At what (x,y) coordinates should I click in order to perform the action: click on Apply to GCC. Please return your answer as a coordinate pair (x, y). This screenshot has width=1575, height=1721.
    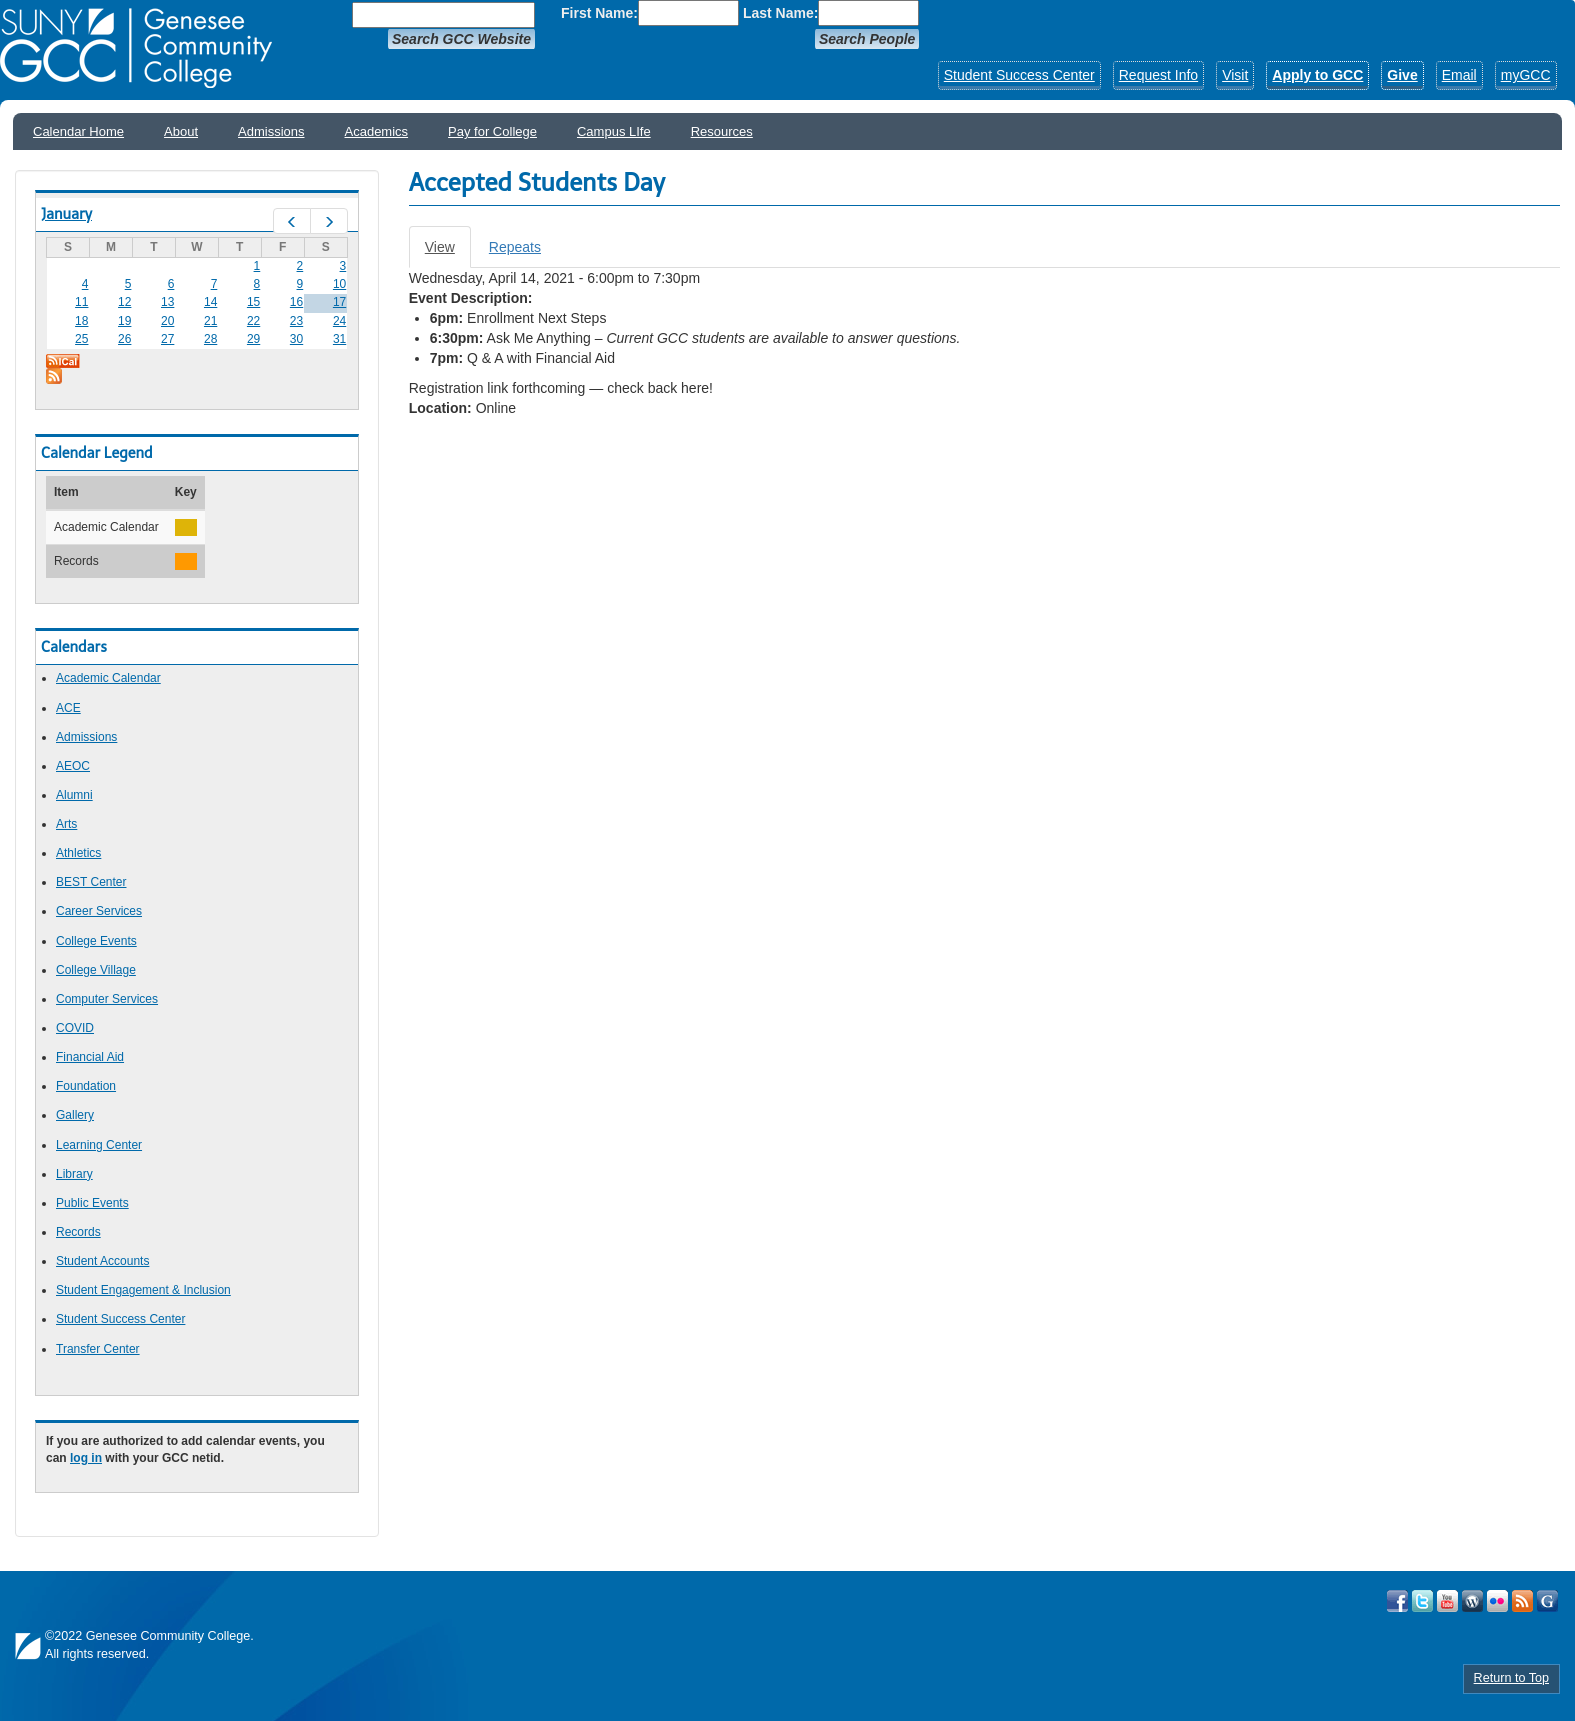
    Looking at the image, I should click on (1317, 75).